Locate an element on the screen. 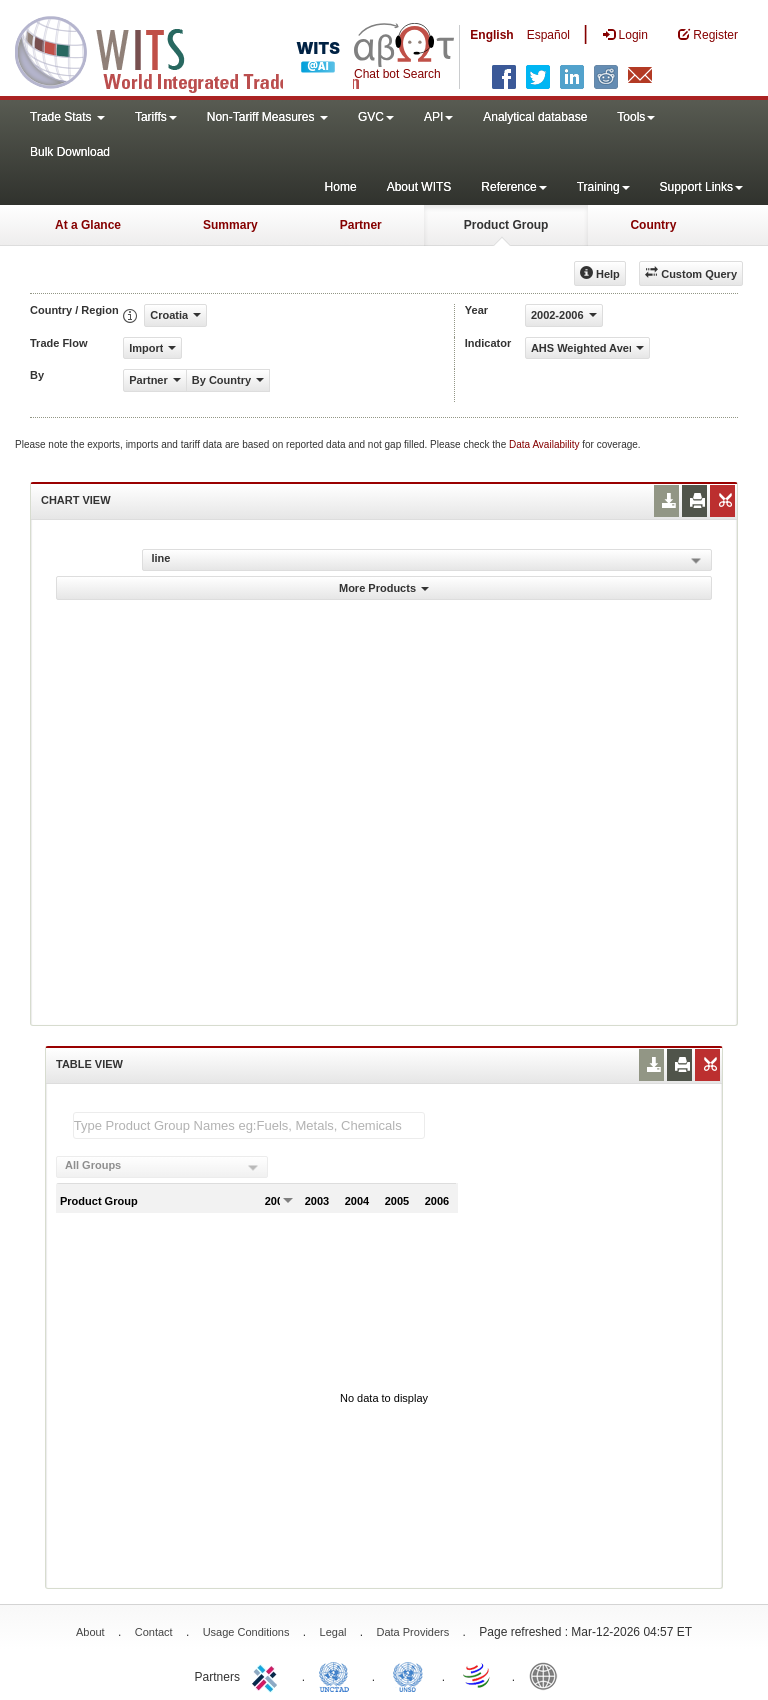  ITC is located at coordinates (268, 1675).